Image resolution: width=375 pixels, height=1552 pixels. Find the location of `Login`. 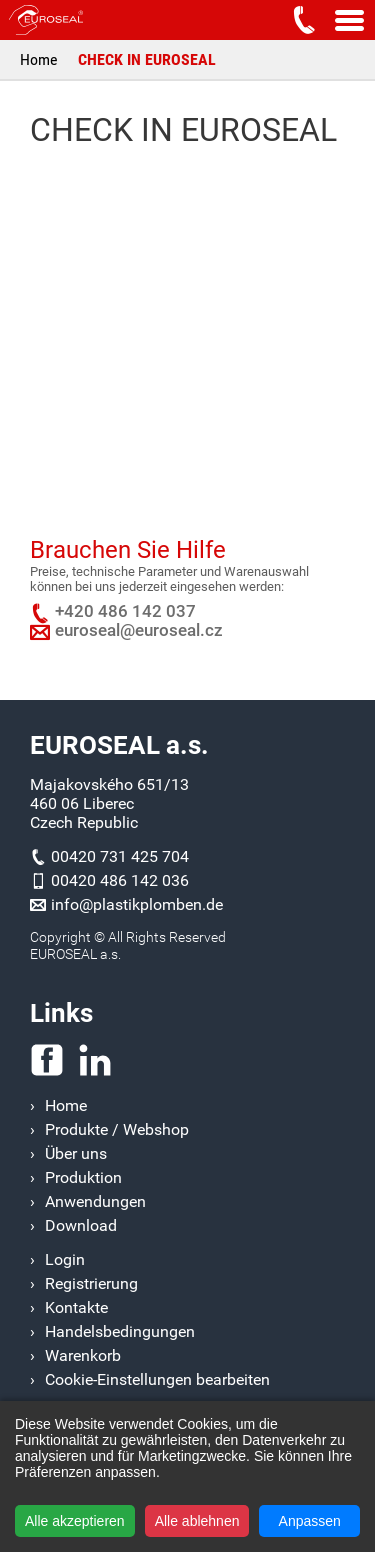

Login is located at coordinates (65, 1259).